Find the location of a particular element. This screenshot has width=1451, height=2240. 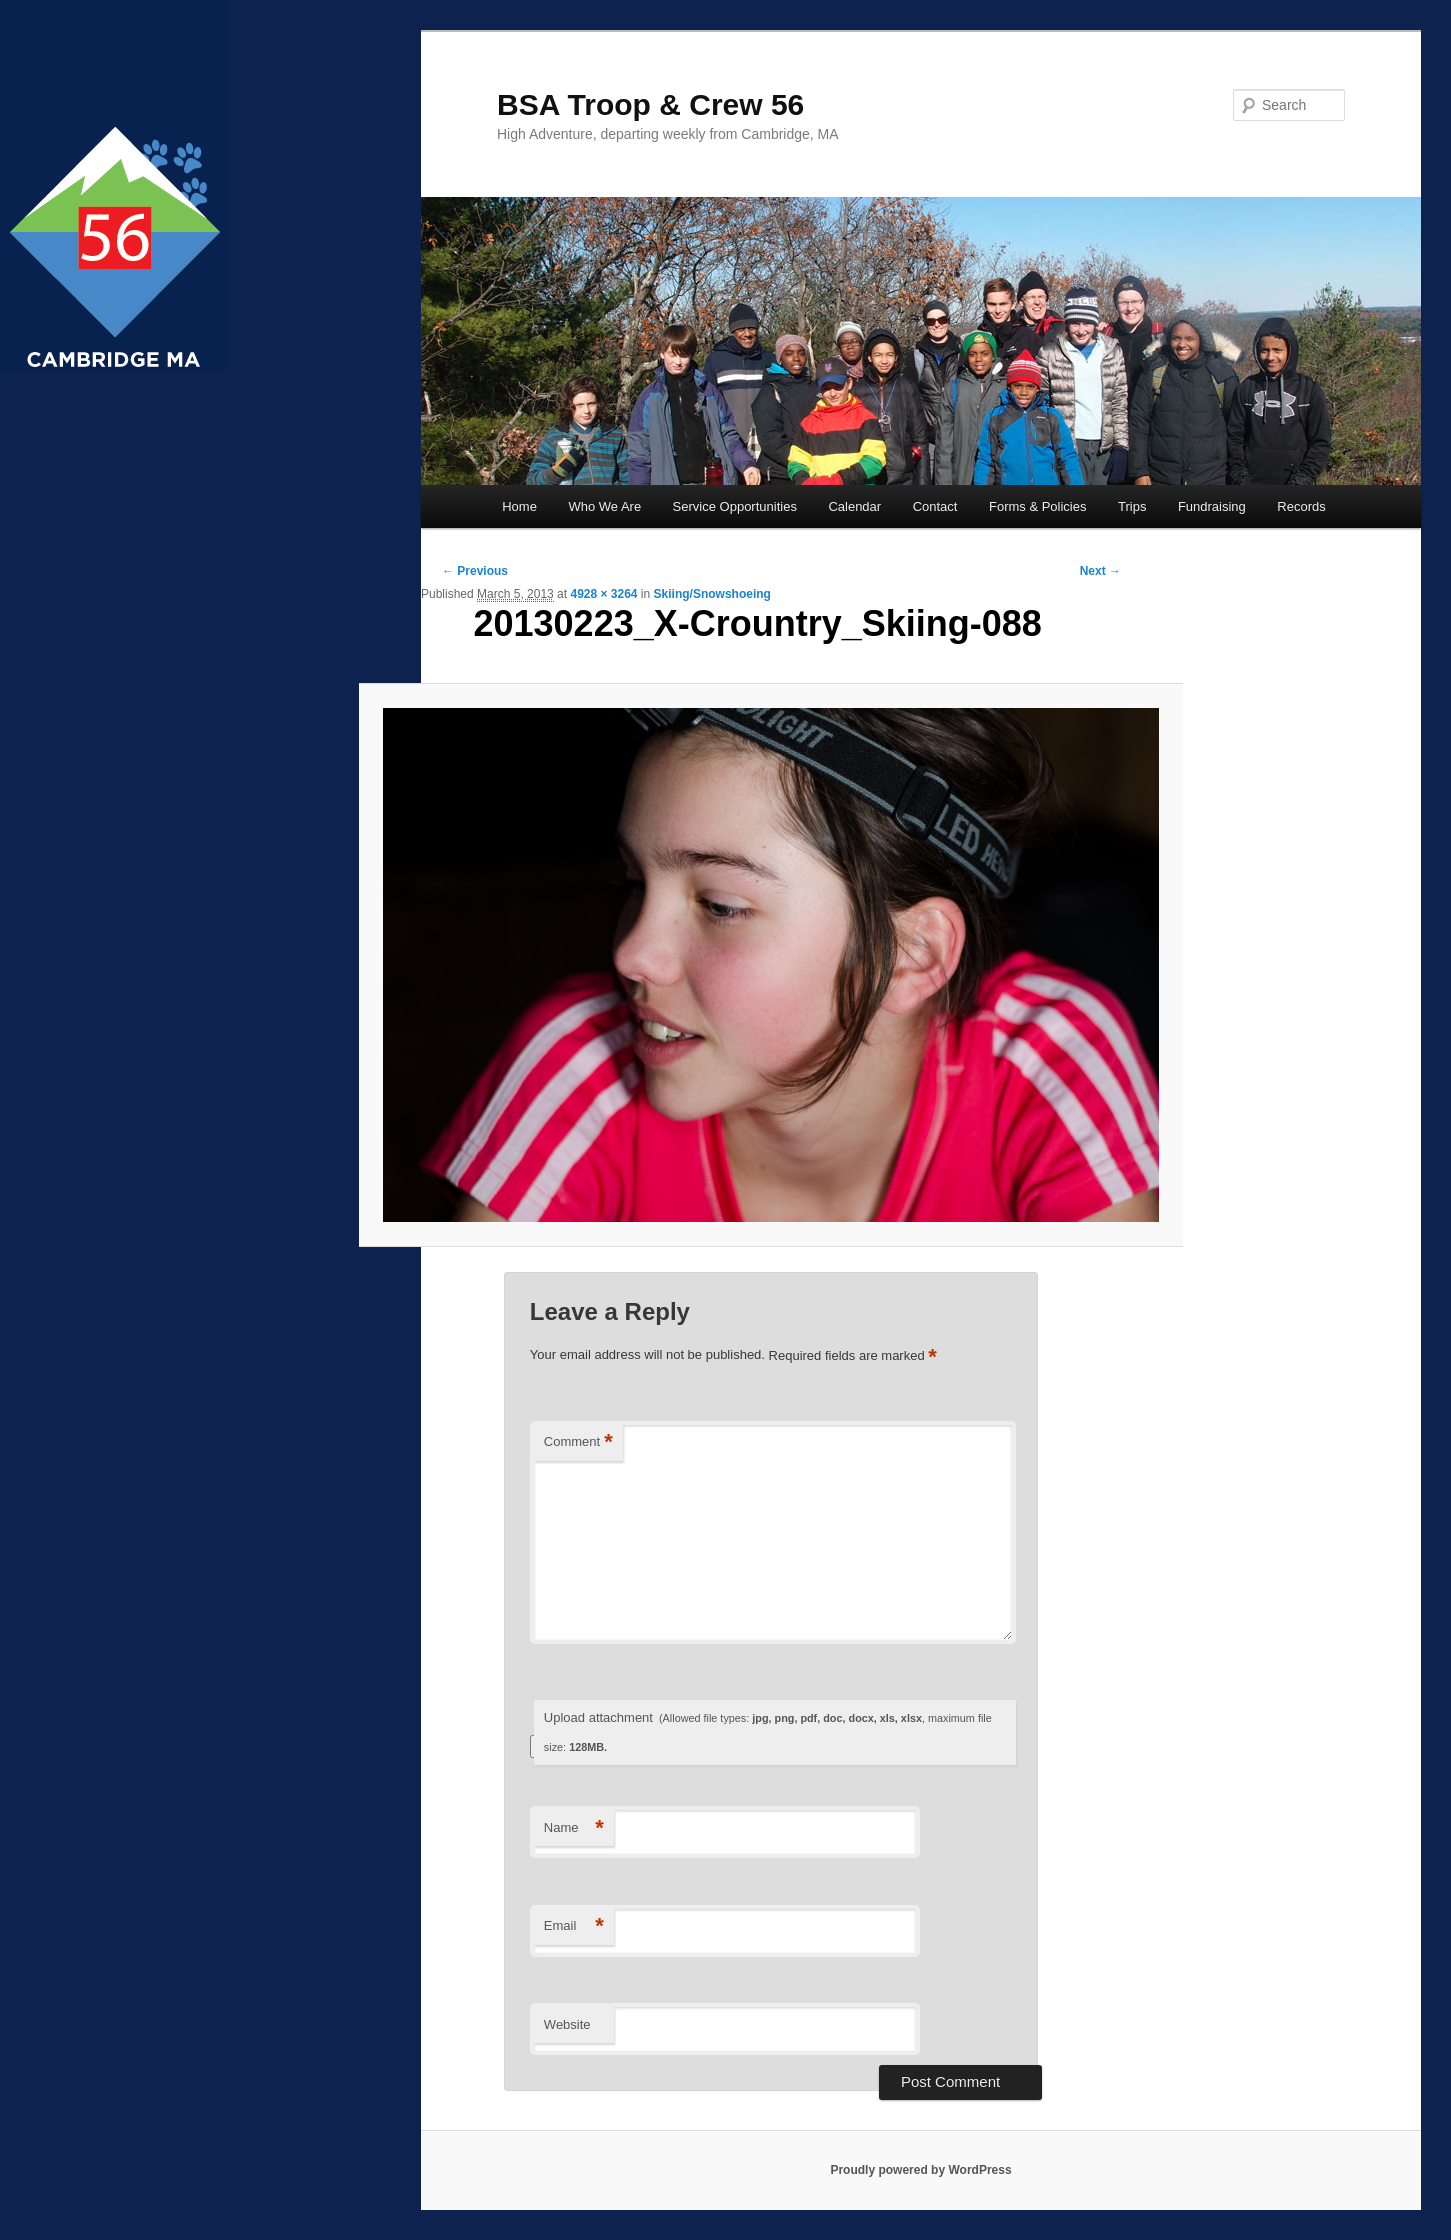

Trips is located at coordinates (1132, 506).